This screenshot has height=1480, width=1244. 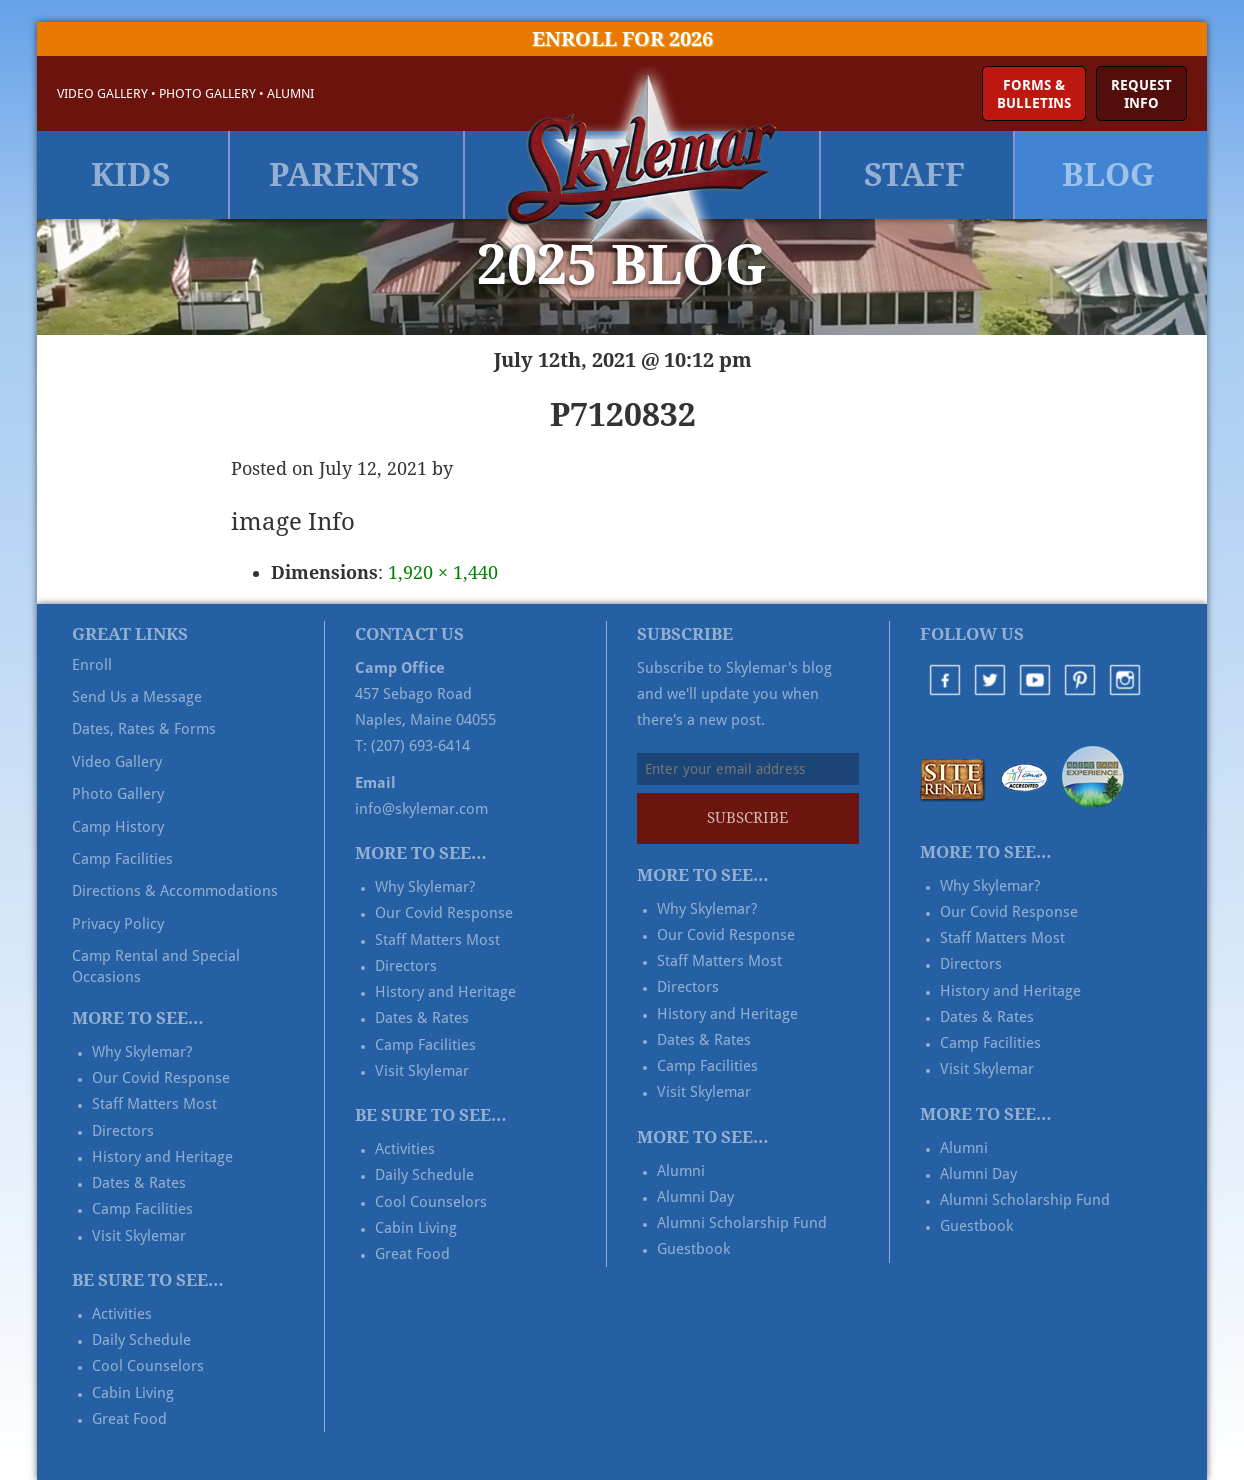 I want to click on Alumni Day, so click(x=695, y=1197).